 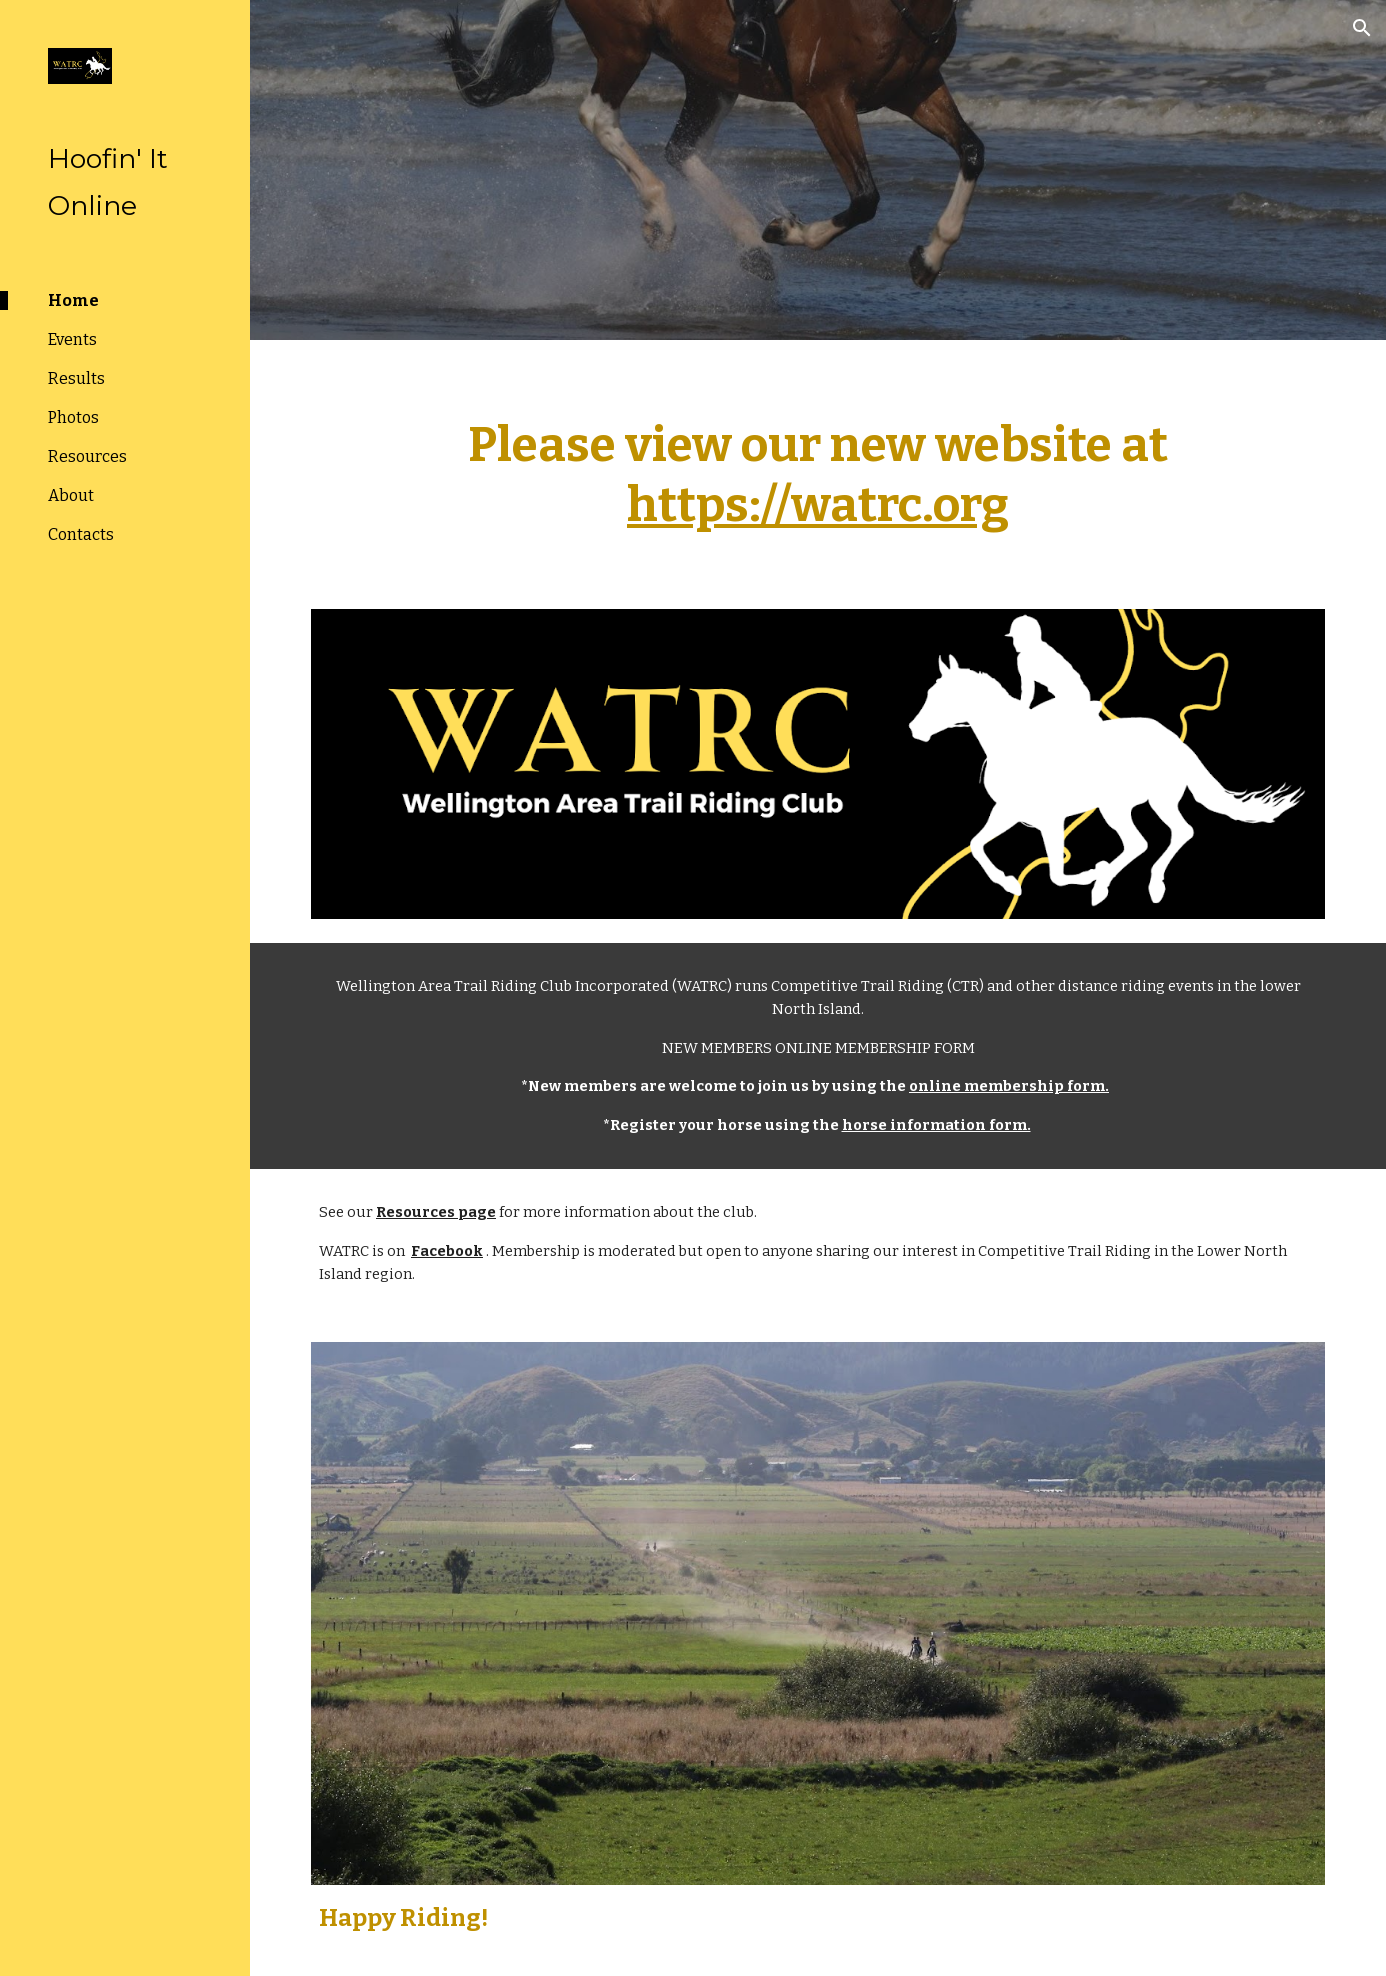 What do you see at coordinates (72, 339) in the screenshot?
I see `Events [link]` at bounding box center [72, 339].